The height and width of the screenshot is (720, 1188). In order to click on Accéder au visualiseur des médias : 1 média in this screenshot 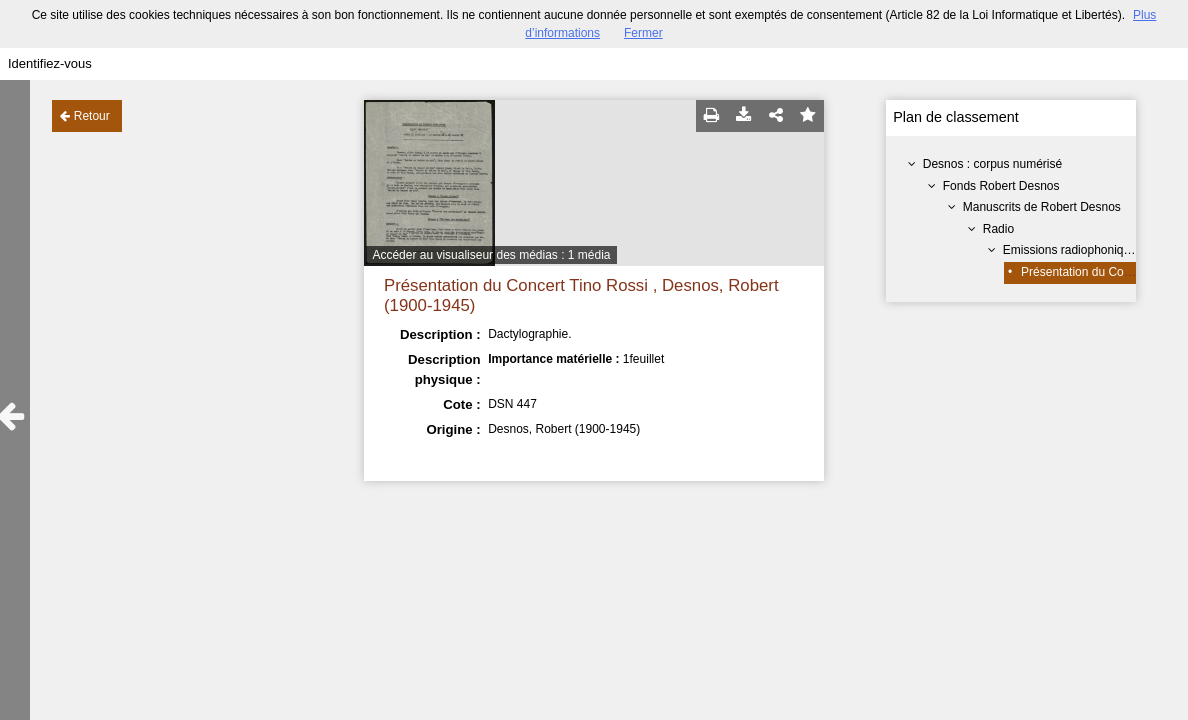, I will do `click(491, 255)`.